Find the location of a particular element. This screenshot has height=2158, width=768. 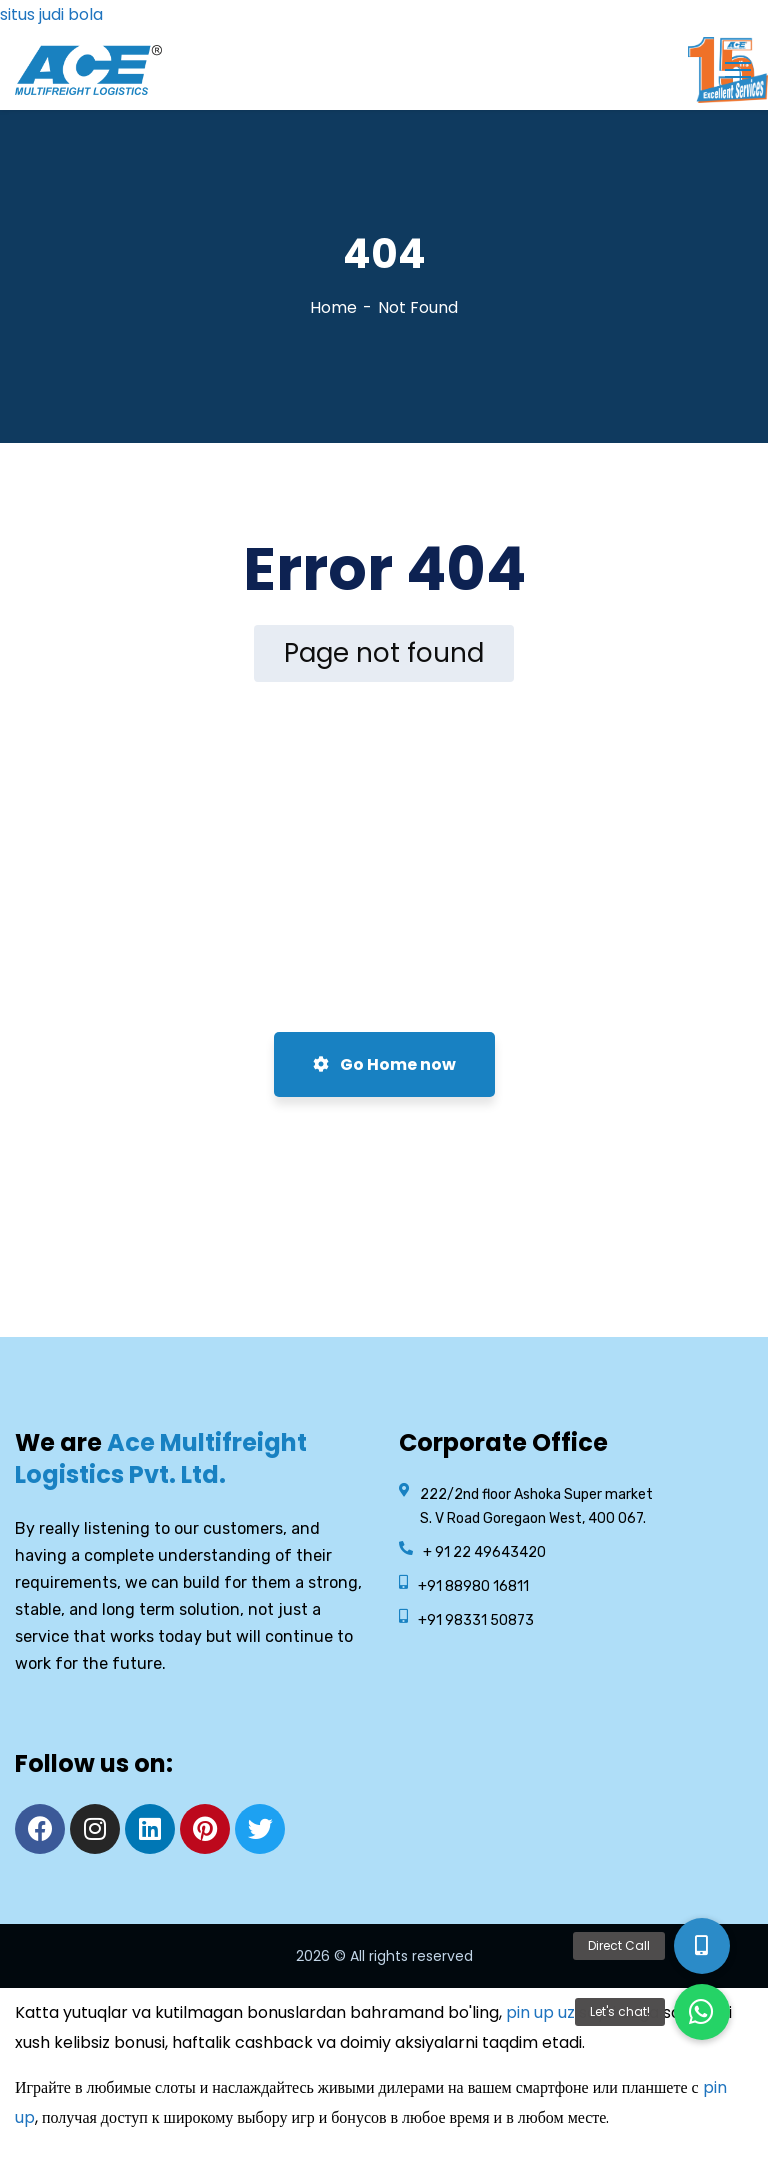

pin up uz is located at coordinates (540, 2012).